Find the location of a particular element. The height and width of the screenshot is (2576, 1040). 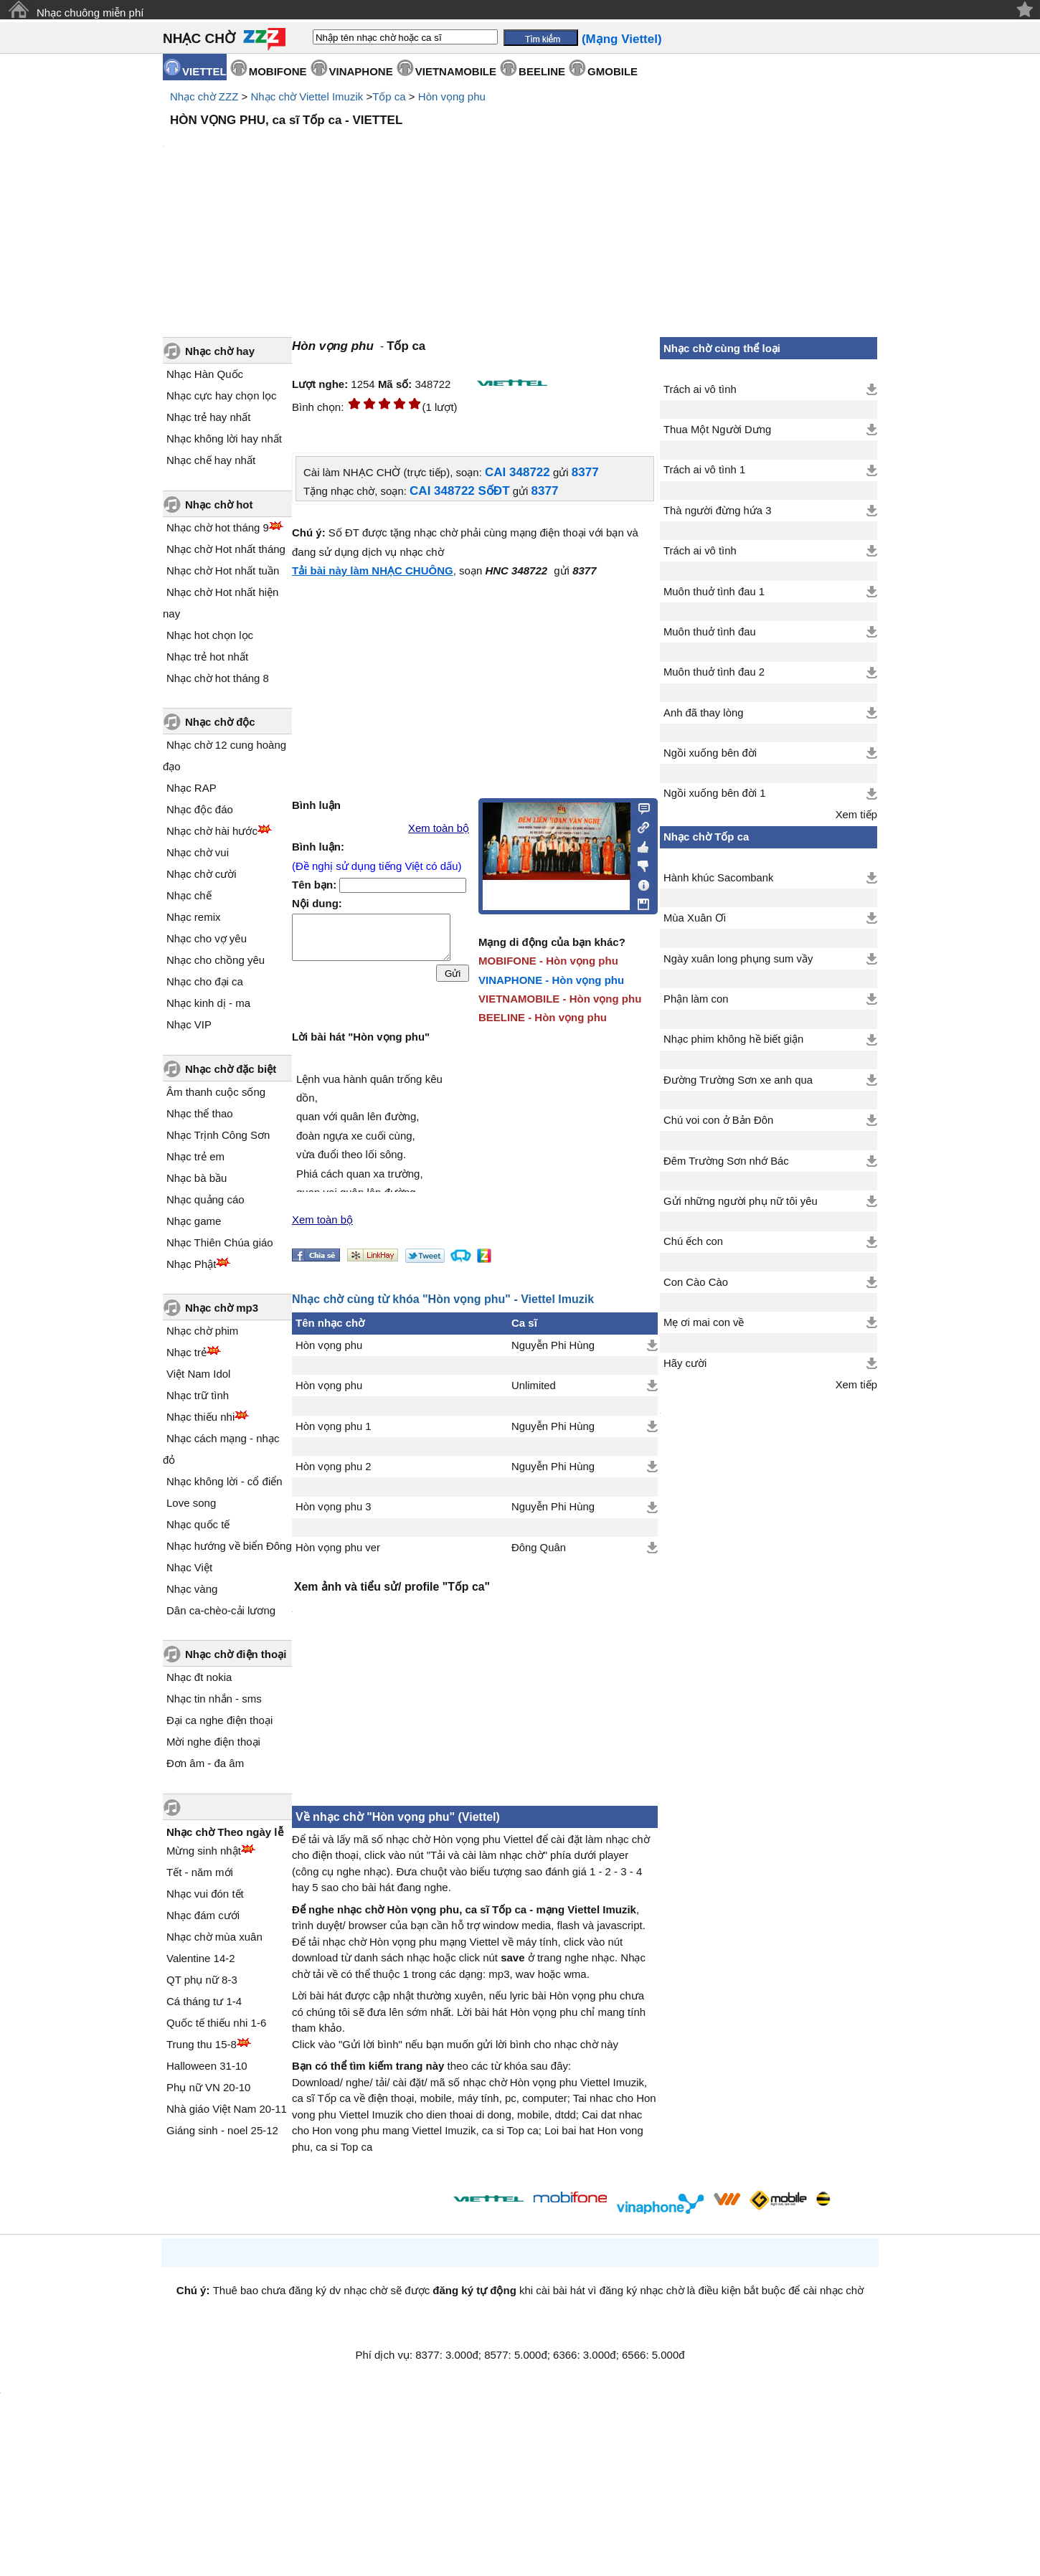

Nhạc đt nokia is located at coordinates (199, 1677).